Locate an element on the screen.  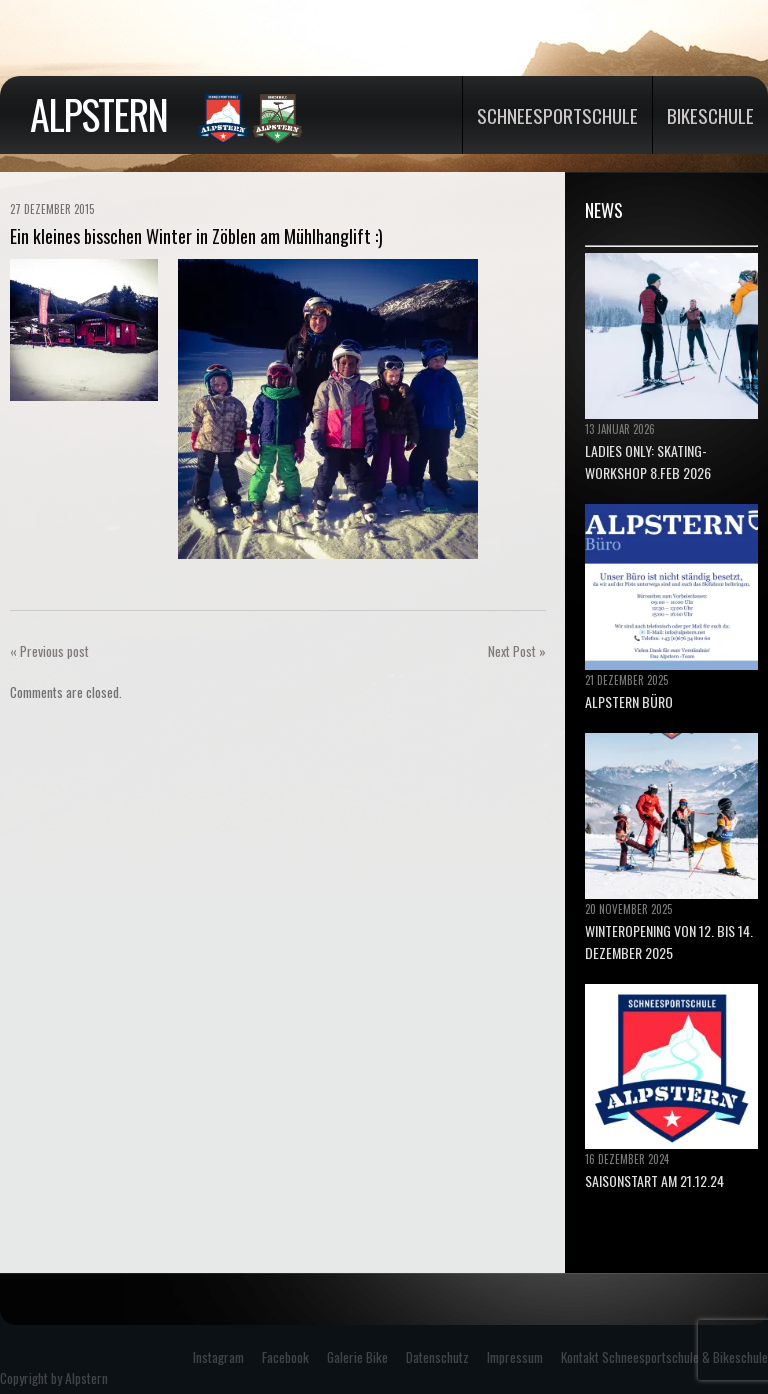
Datenschutz is located at coordinates (437, 1357).